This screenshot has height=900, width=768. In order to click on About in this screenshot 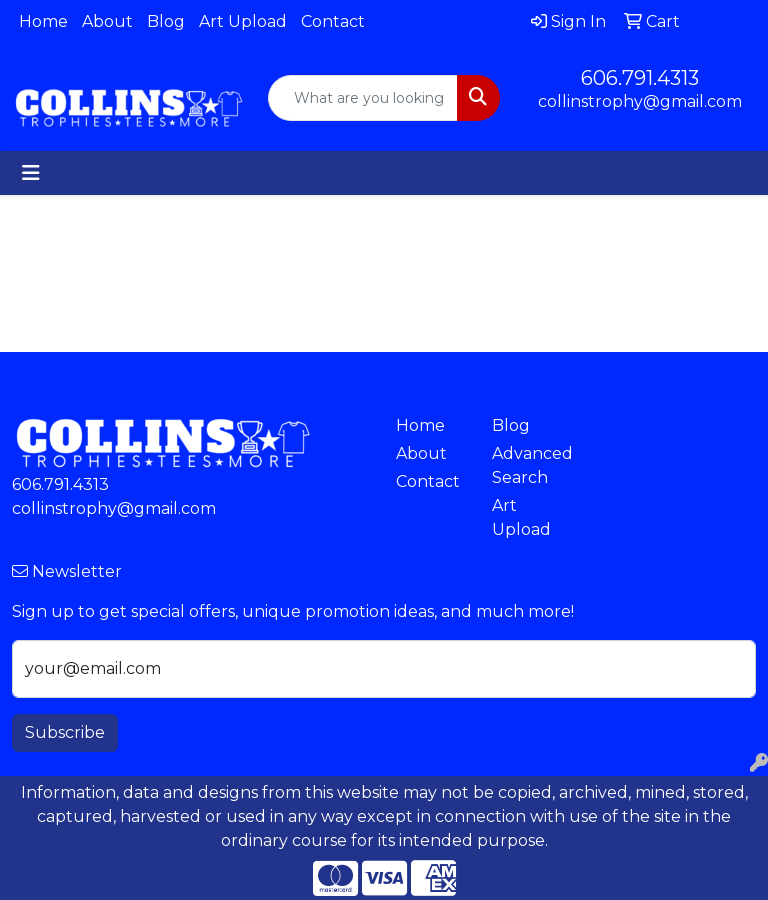, I will do `click(107, 21)`.